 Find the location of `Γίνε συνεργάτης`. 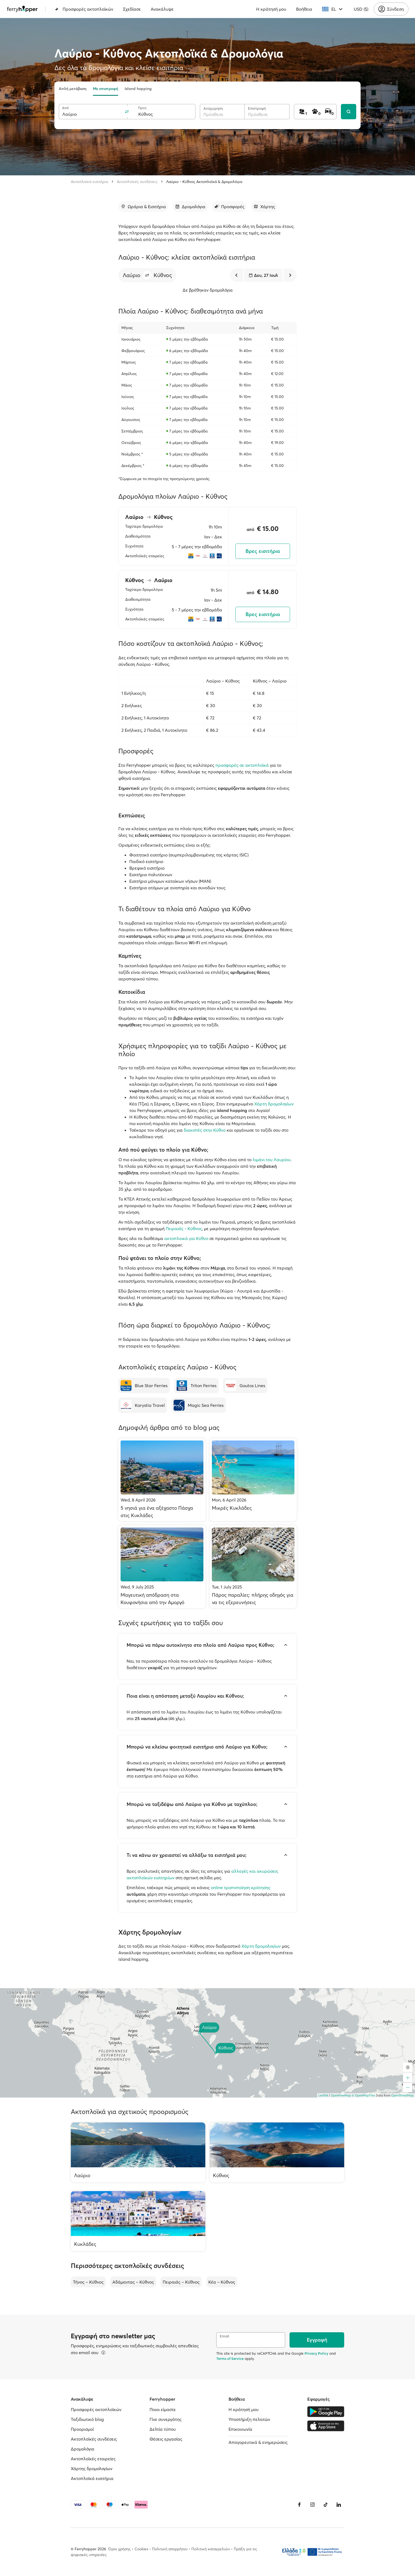

Γίνε συνεργάτης is located at coordinates (166, 2419).